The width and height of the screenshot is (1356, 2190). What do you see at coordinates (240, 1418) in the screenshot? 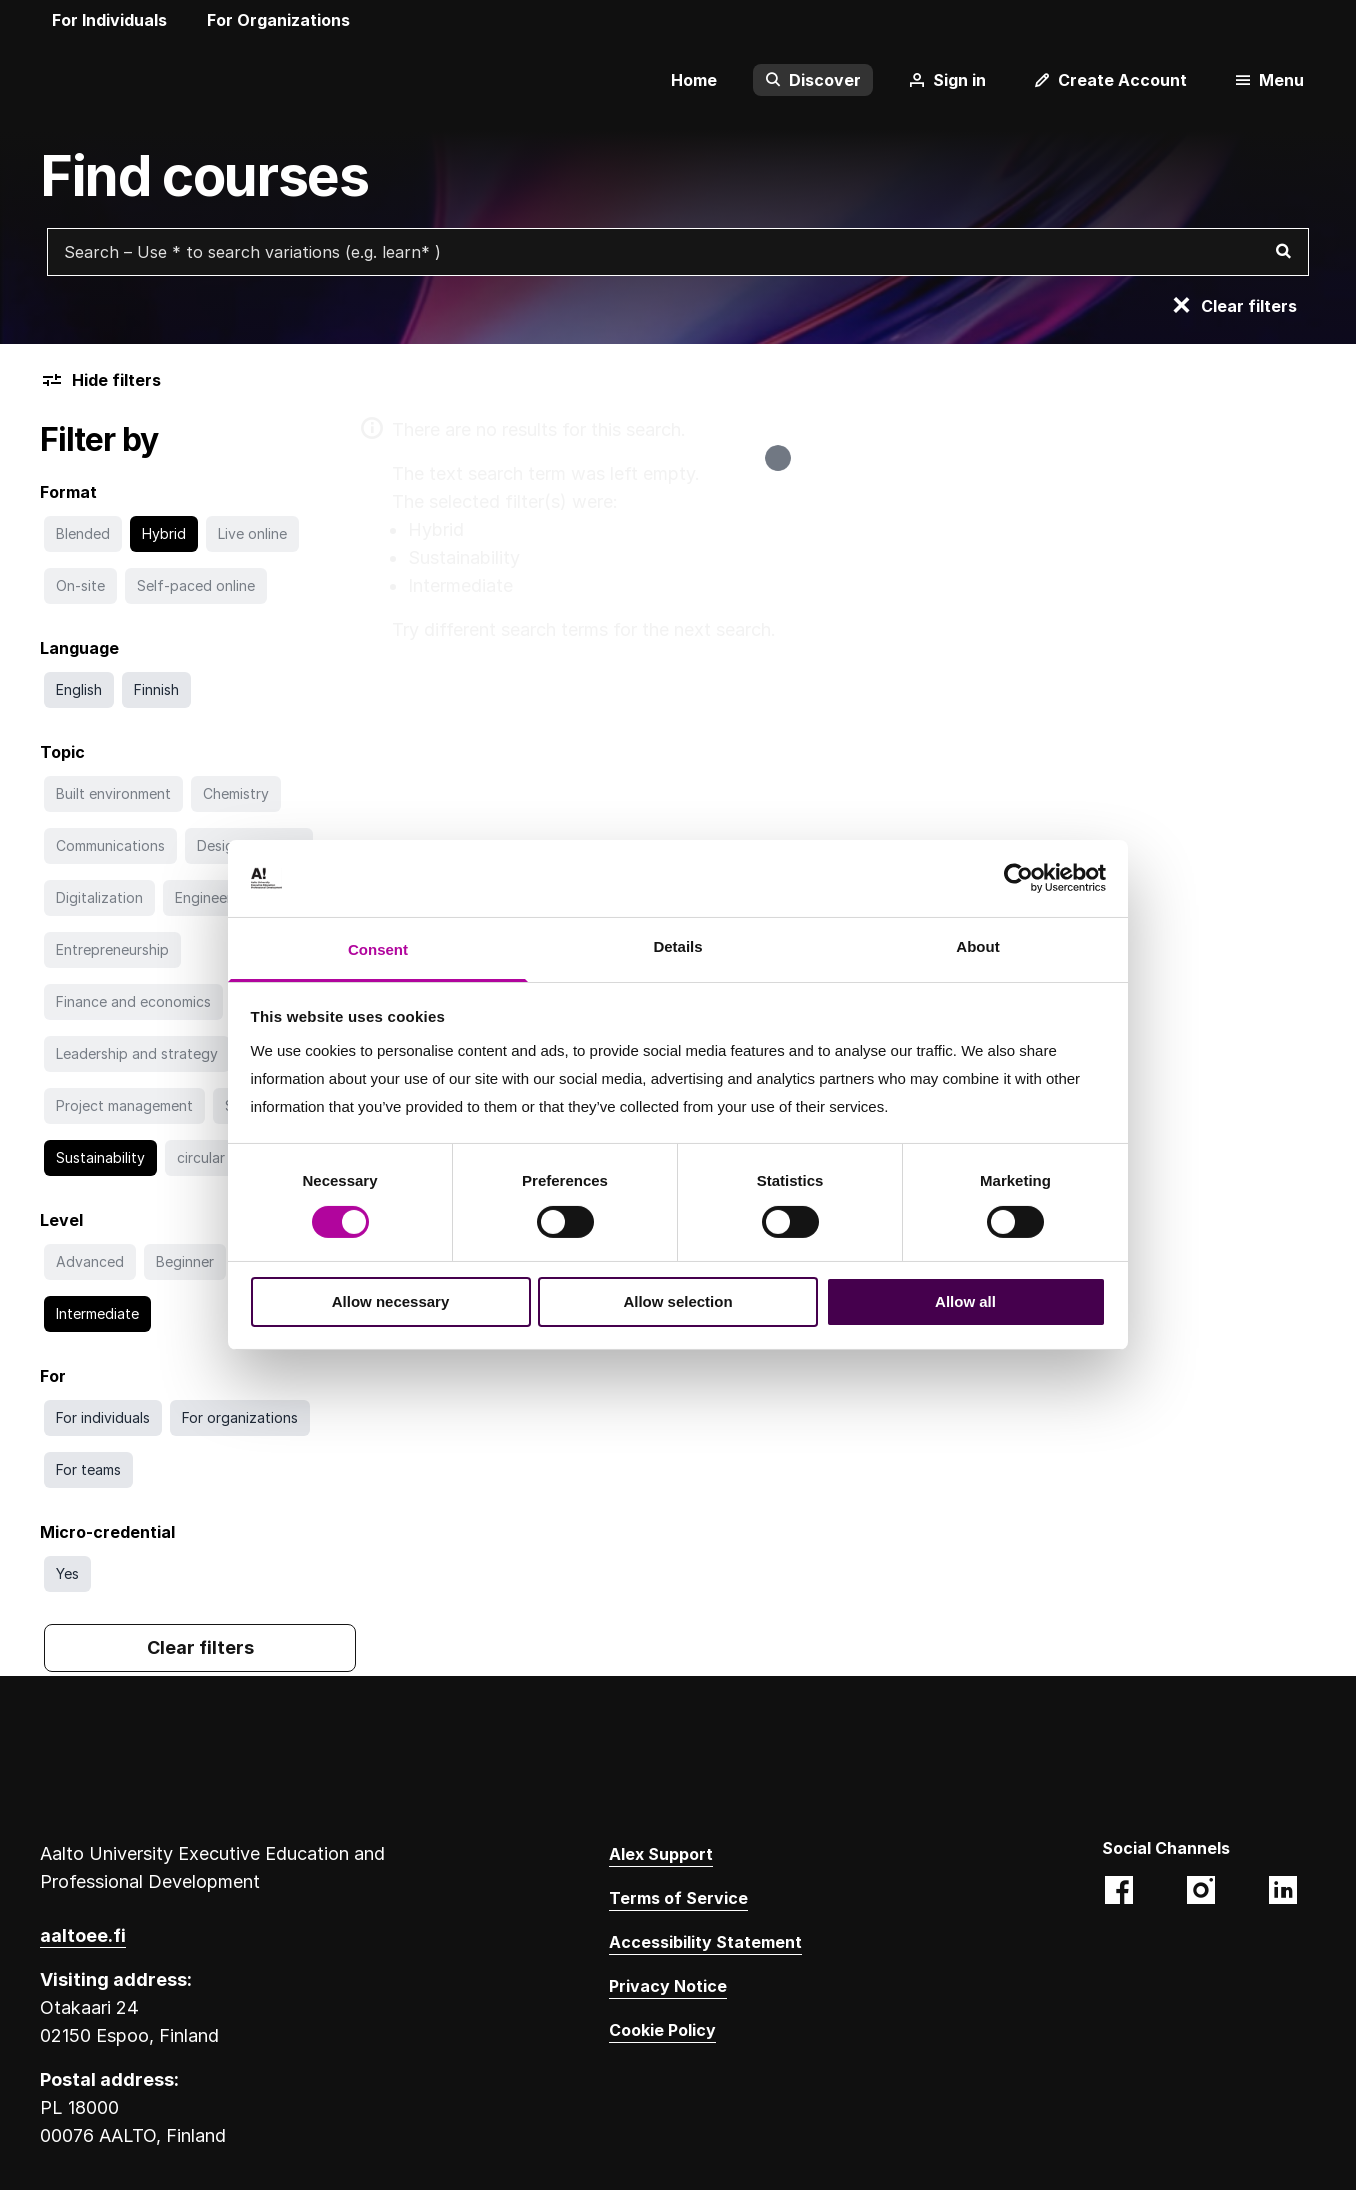
I see `[Search with For organizations filter]` at bounding box center [240, 1418].